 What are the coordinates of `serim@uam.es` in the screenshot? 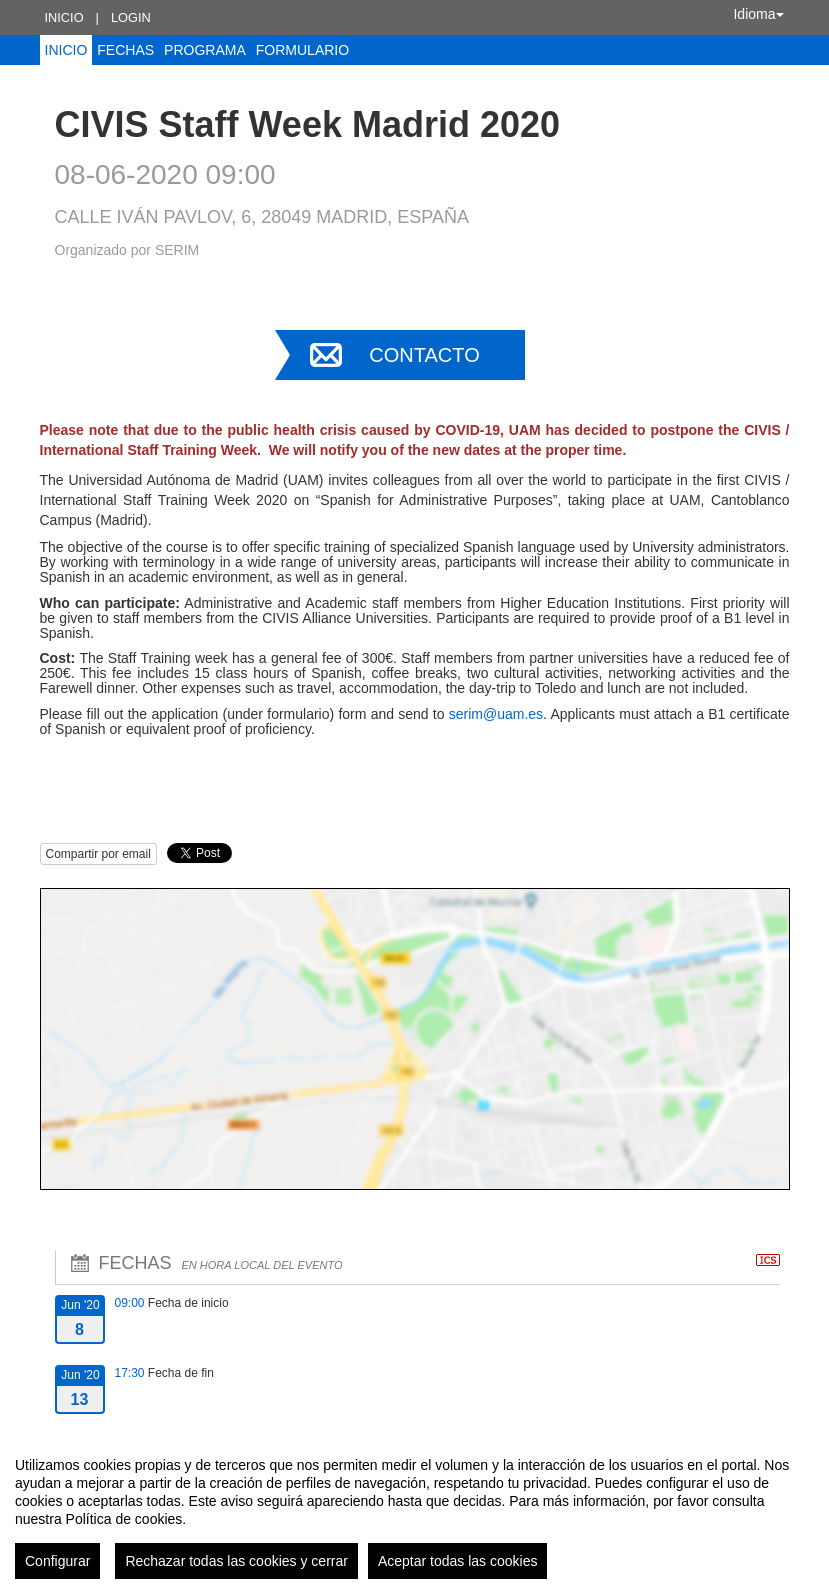 It's located at (496, 714).